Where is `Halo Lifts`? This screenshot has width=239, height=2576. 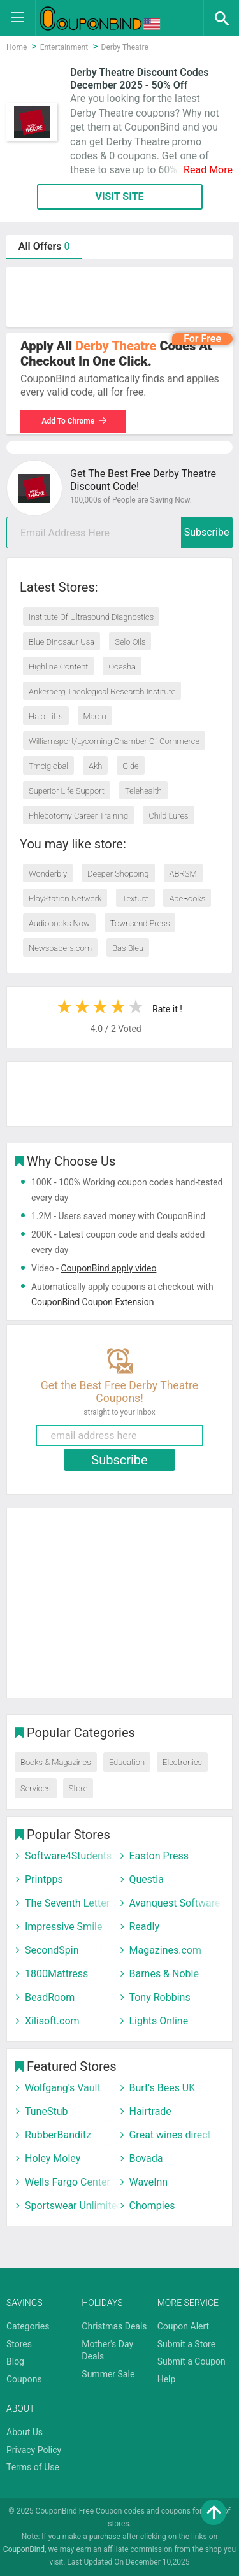
Halo Lifts is located at coordinates (46, 716).